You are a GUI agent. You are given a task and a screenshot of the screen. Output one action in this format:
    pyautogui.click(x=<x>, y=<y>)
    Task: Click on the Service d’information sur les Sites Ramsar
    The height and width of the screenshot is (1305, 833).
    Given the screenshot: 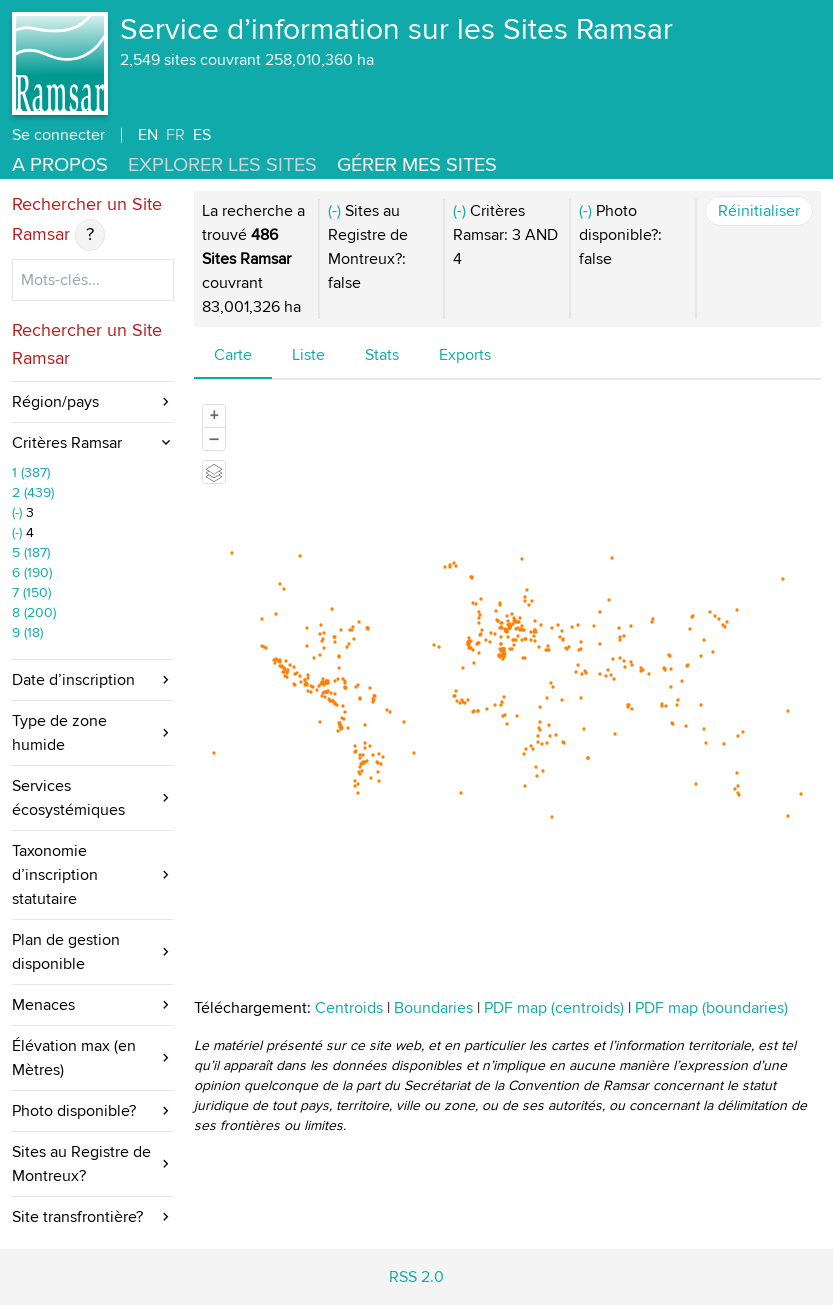 What is the action you would take?
    pyautogui.click(x=396, y=30)
    